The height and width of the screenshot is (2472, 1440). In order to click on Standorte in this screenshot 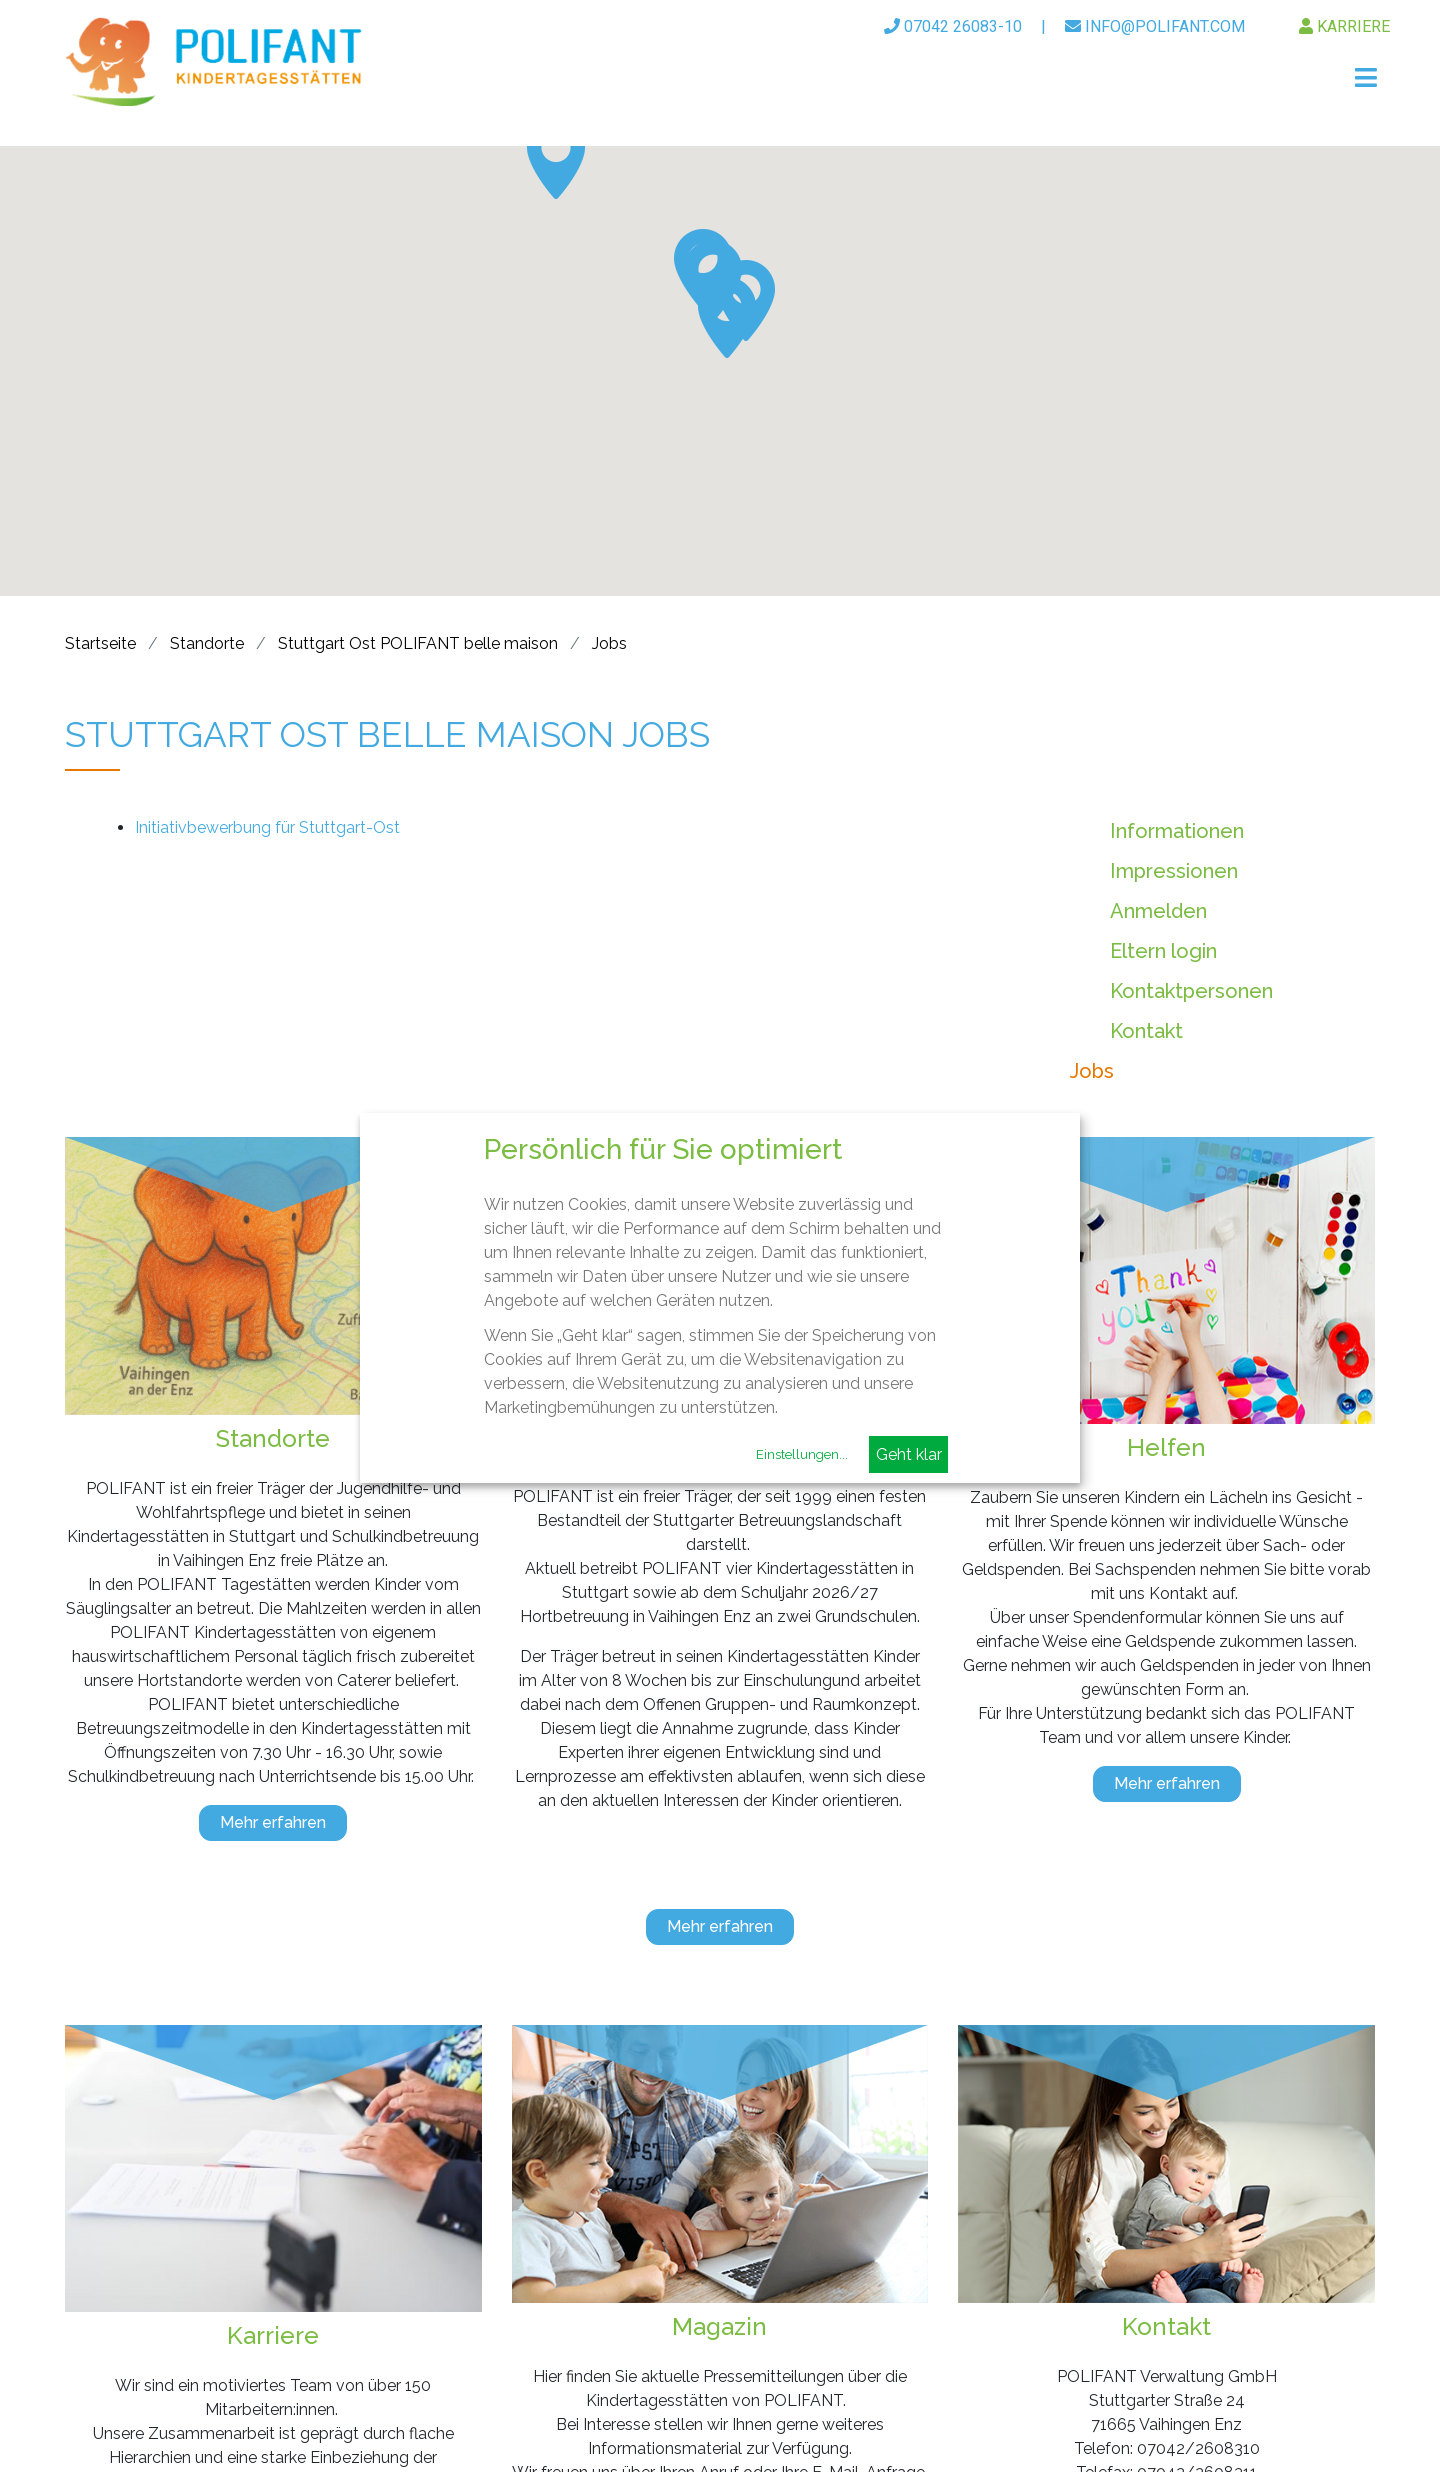, I will do `click(207, 643)`.